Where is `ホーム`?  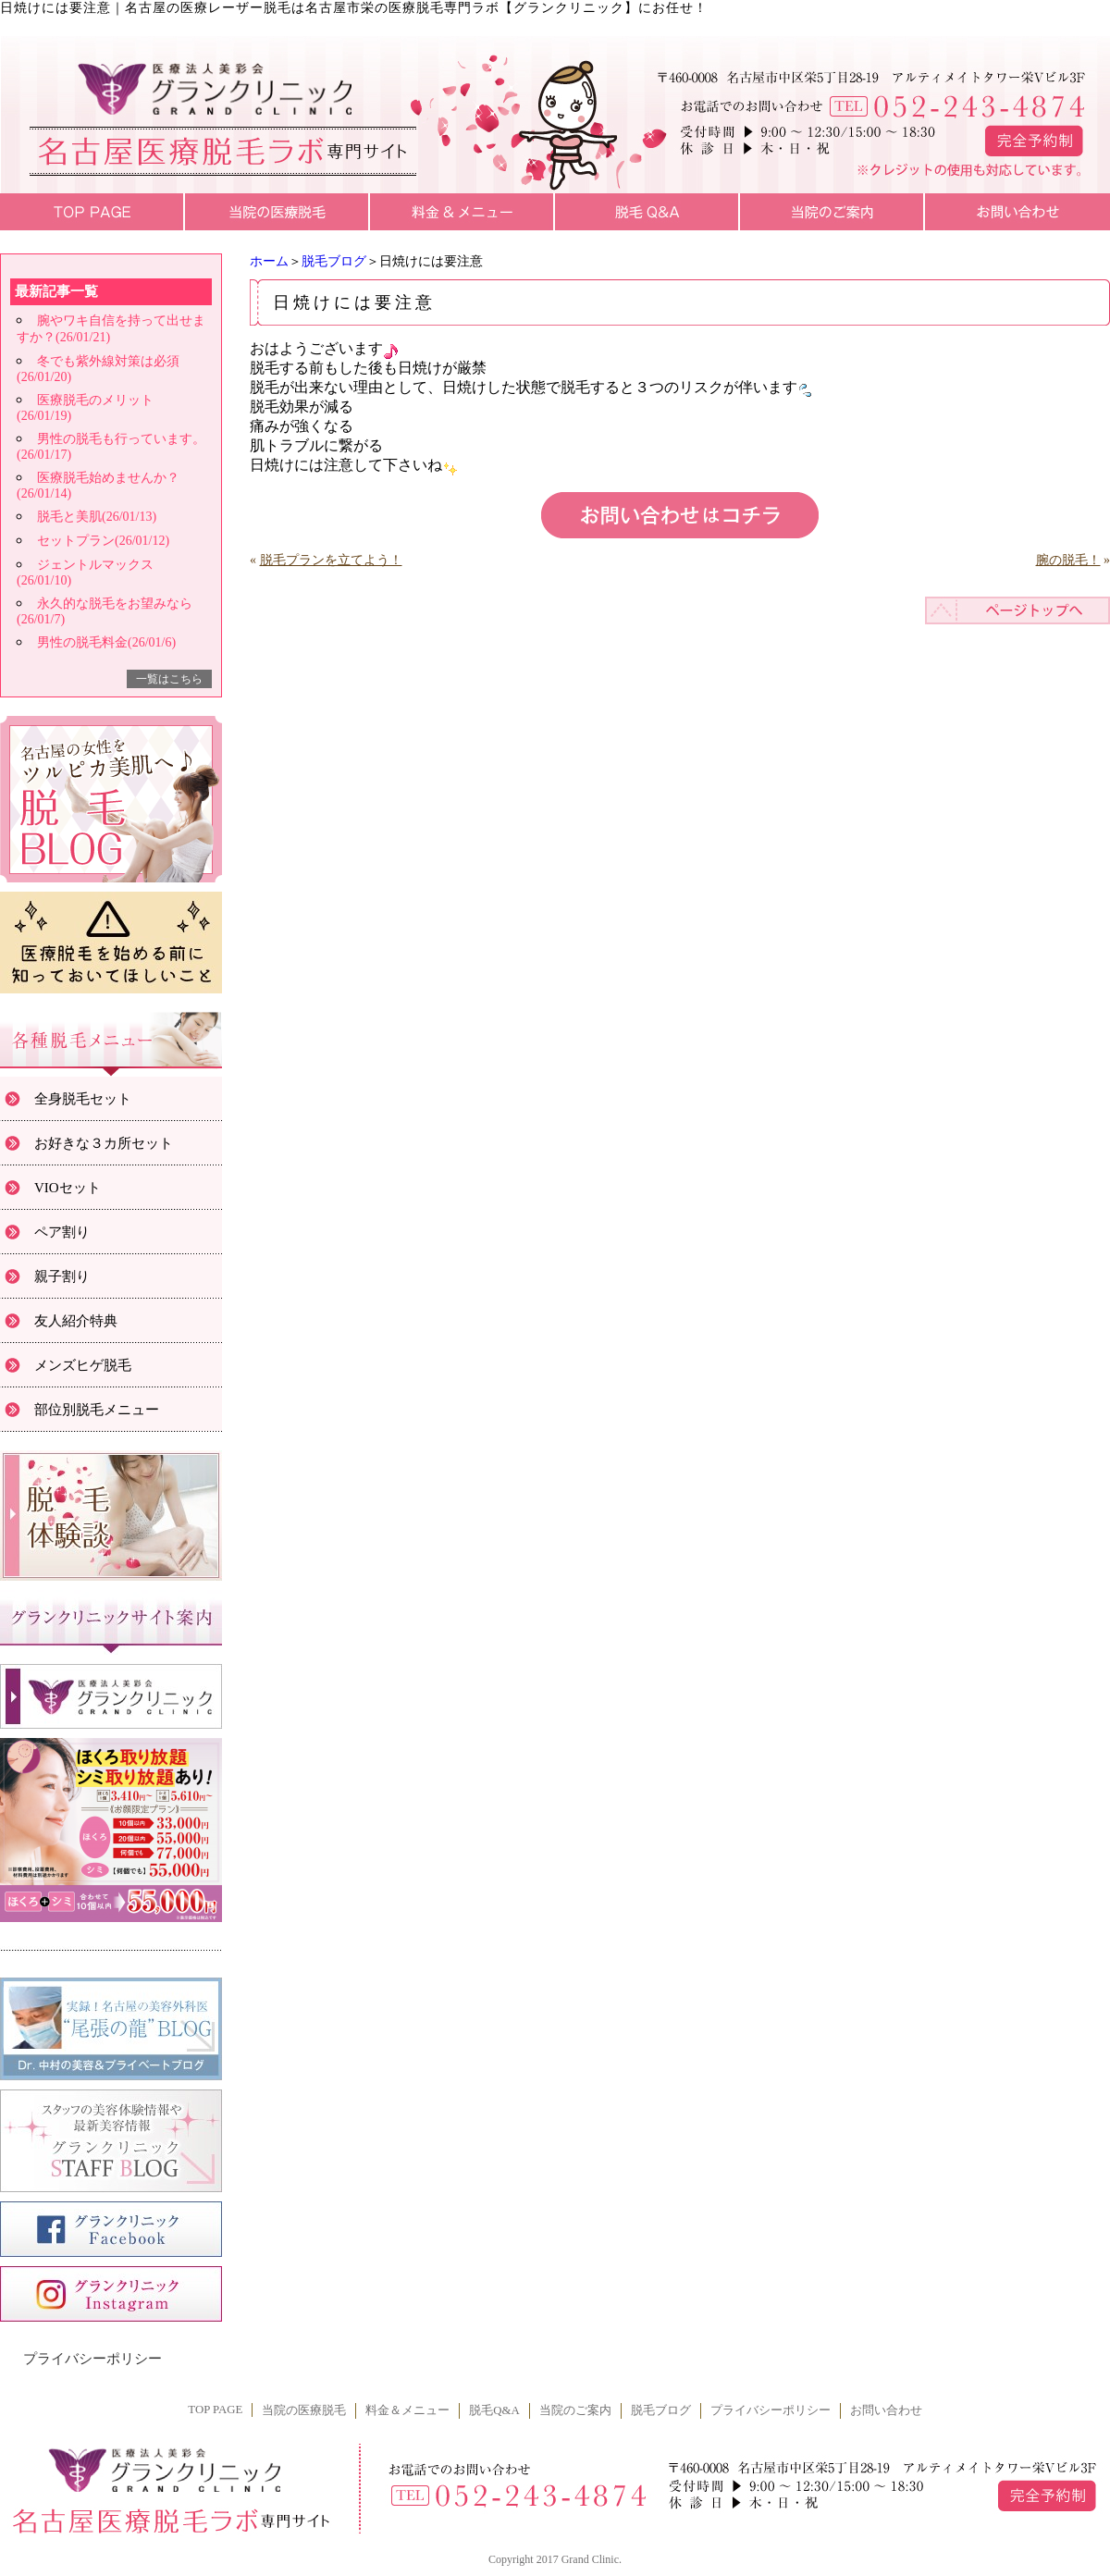
ホーム is located at coordinates (269, 261).